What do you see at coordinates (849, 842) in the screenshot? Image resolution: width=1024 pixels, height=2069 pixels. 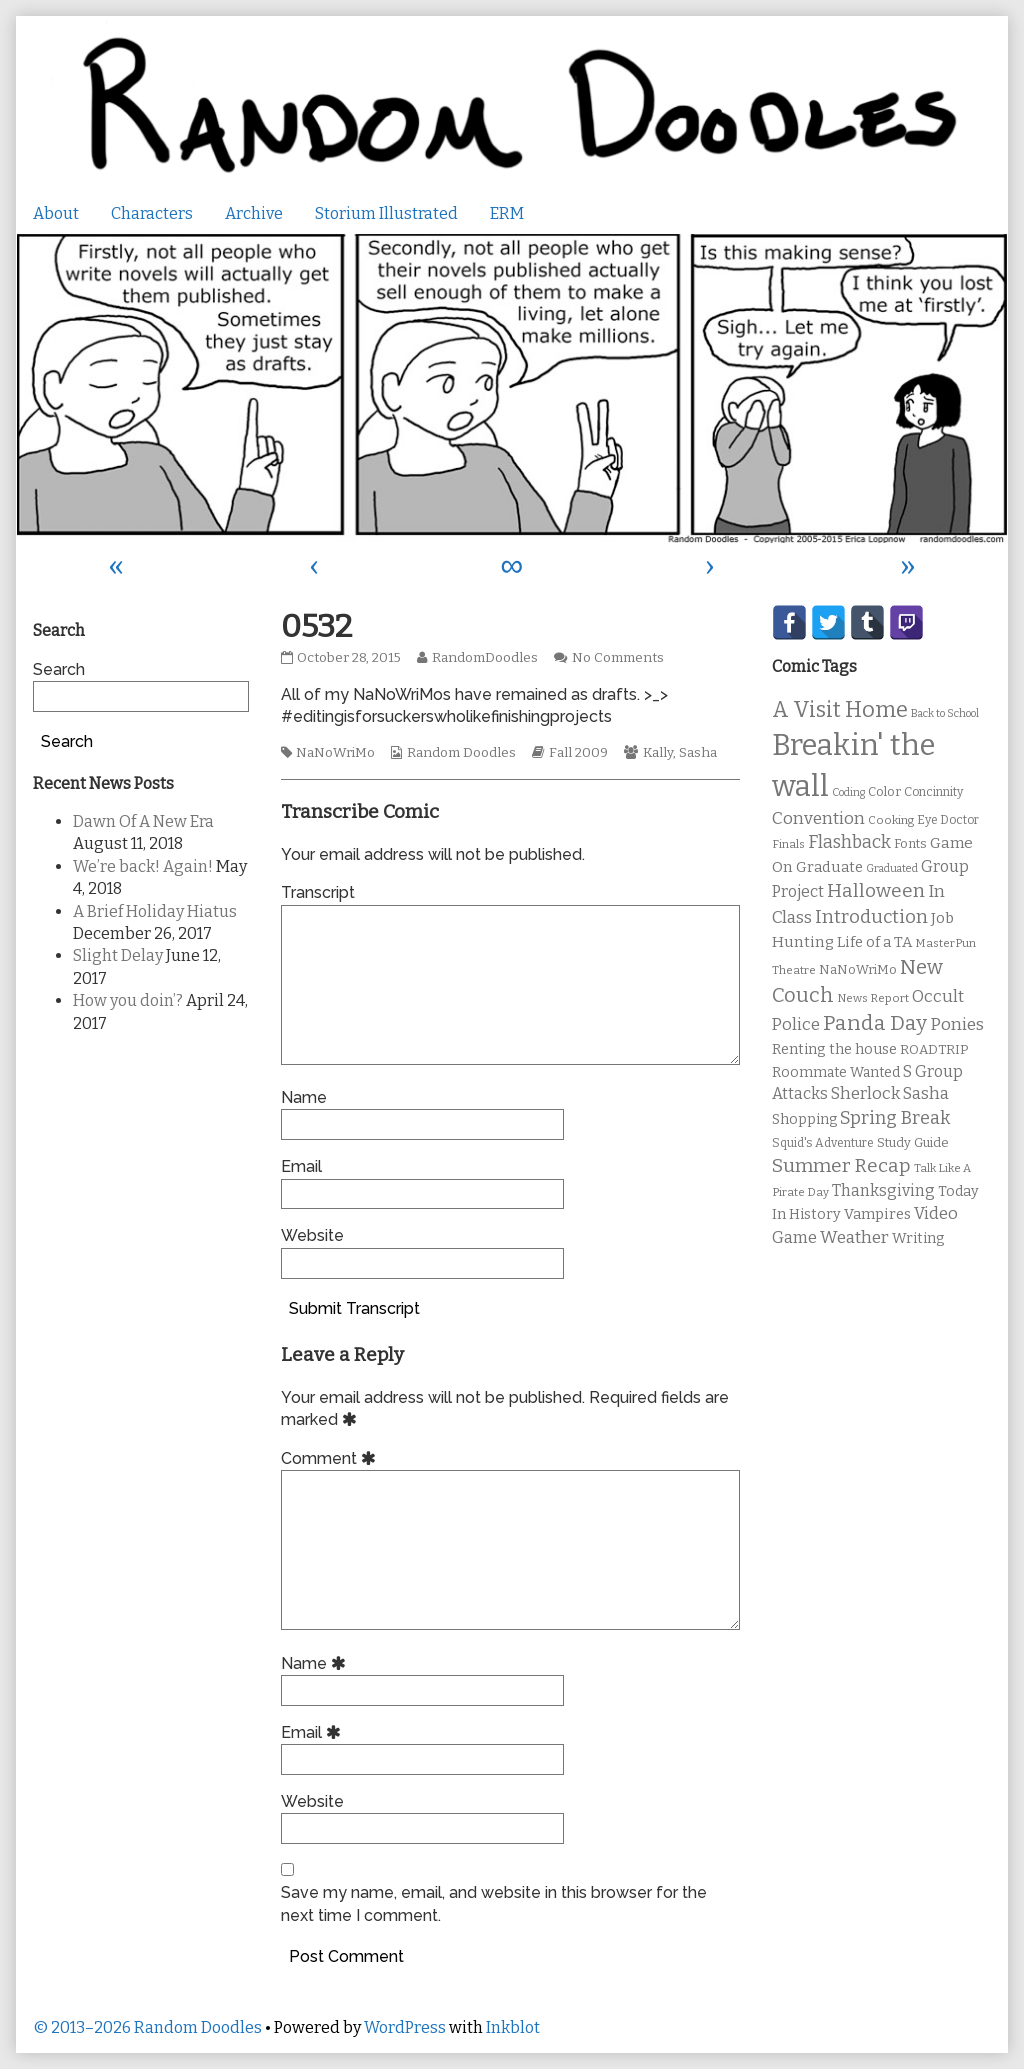 I see `Flashback [Flashback (23 items)]` at bounding box center [849, 842].